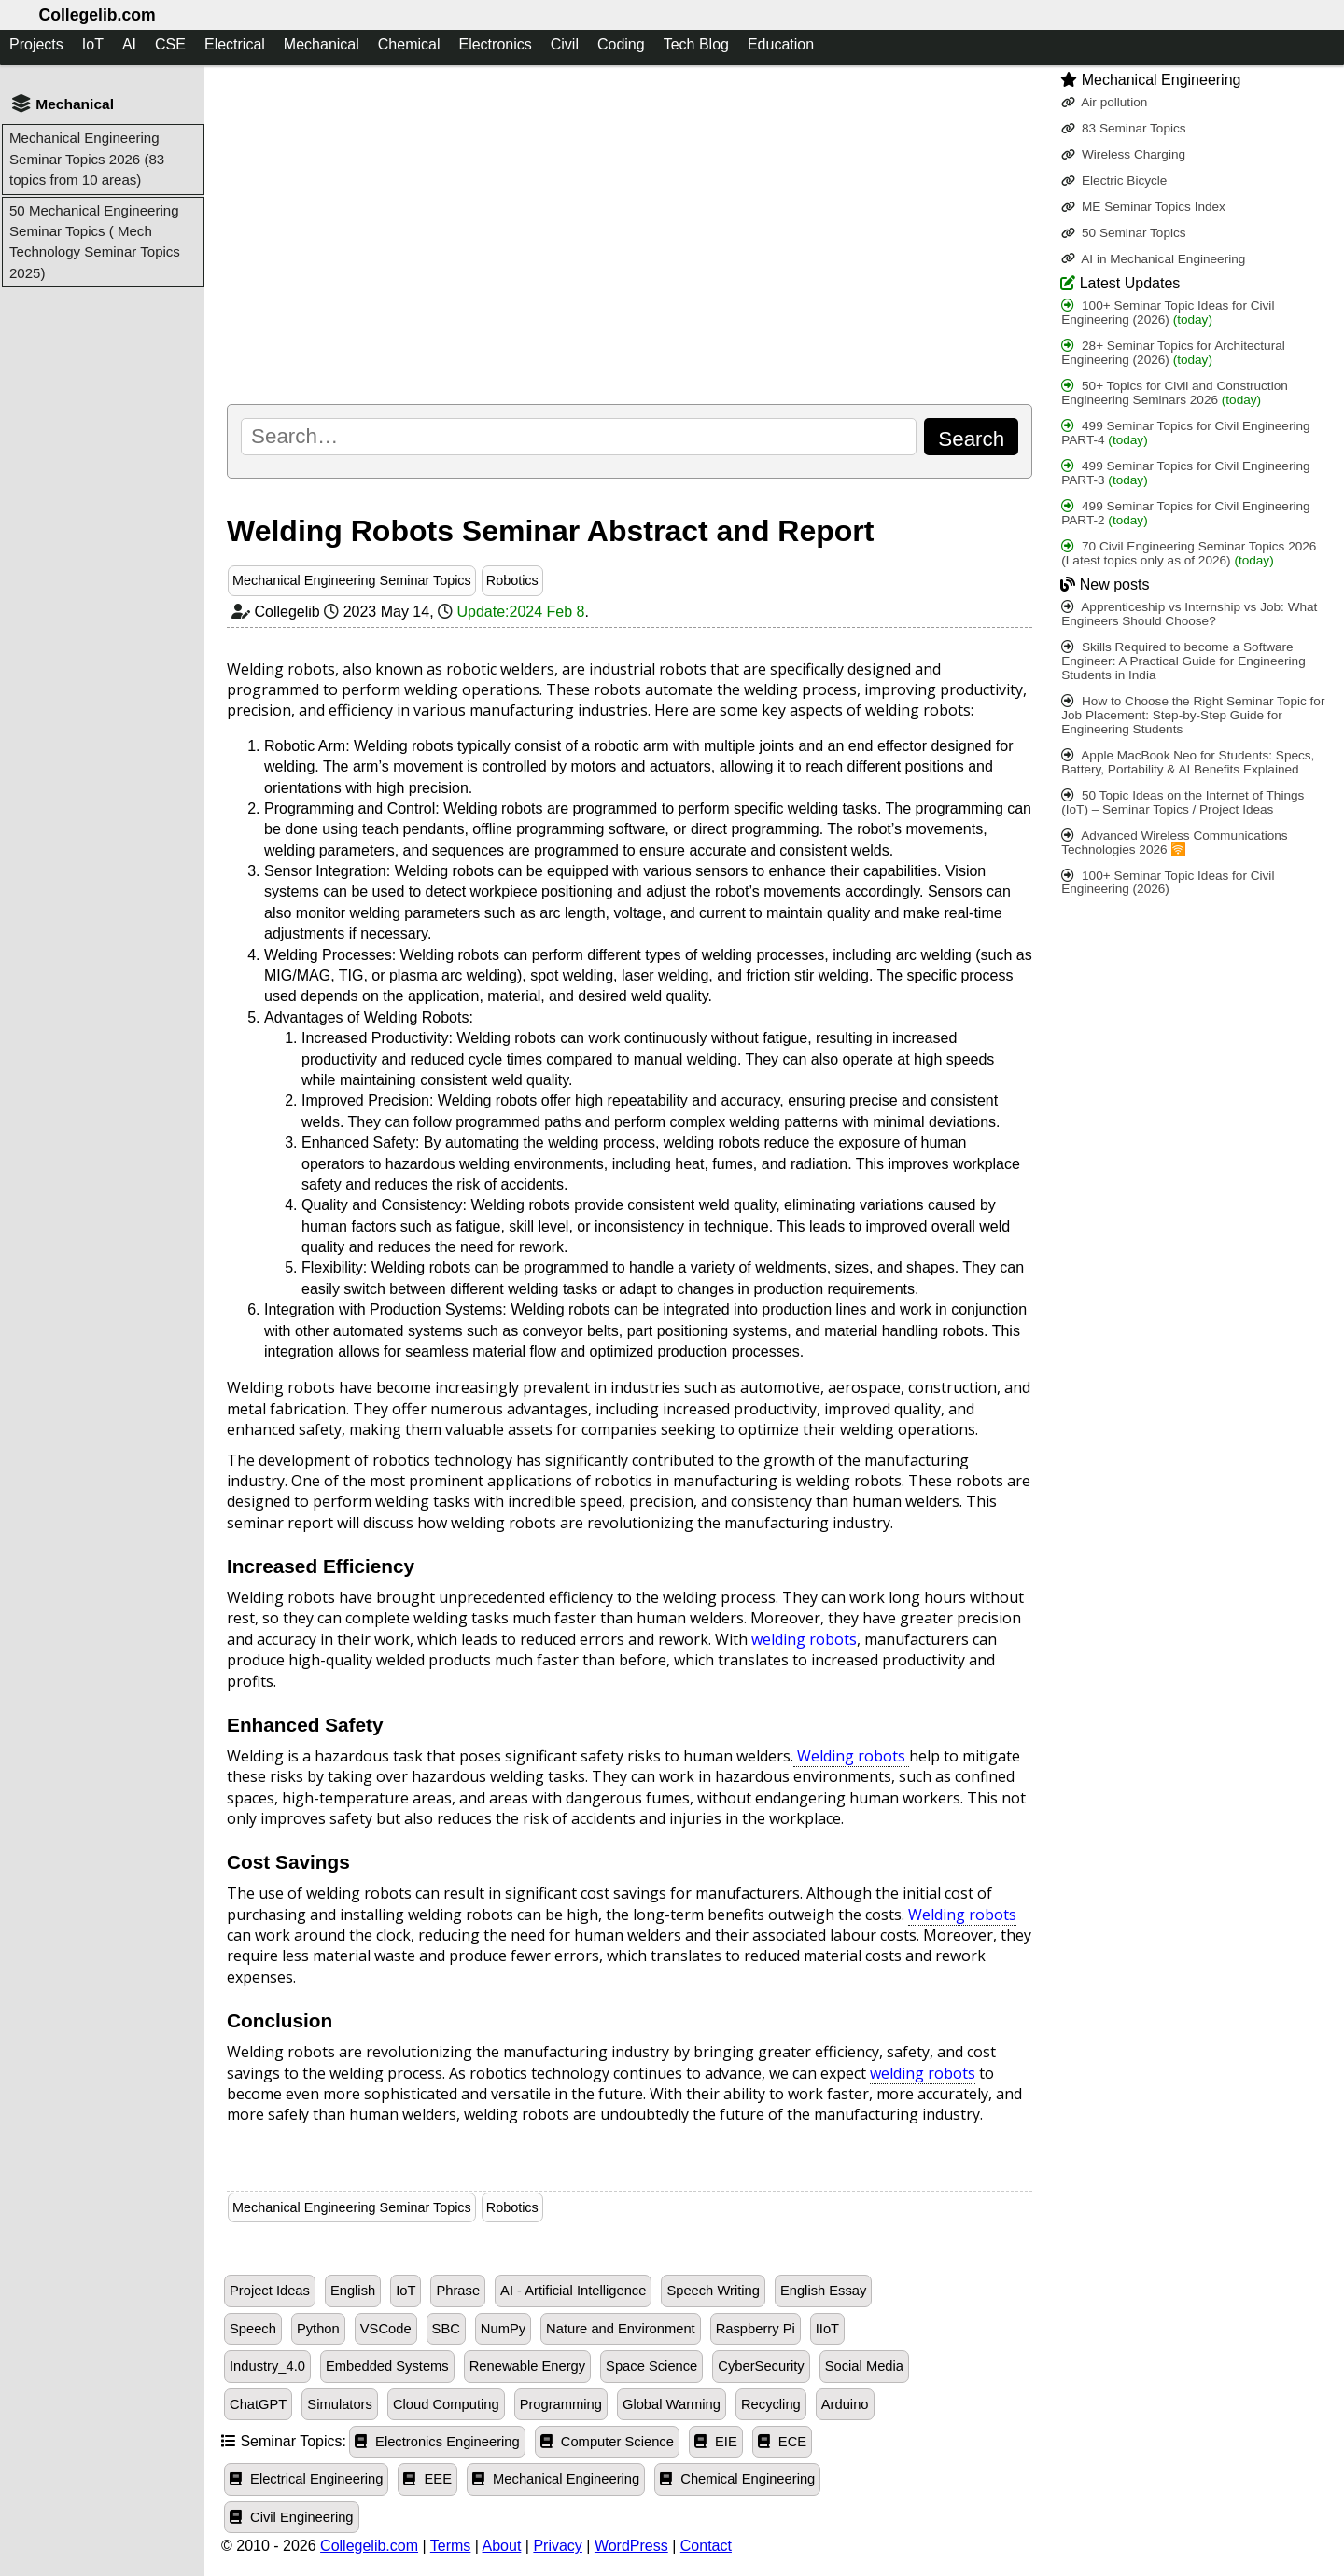 The height and width of the screenshot is (2576, 1344). I want to click on Civil, so click(565, 44).